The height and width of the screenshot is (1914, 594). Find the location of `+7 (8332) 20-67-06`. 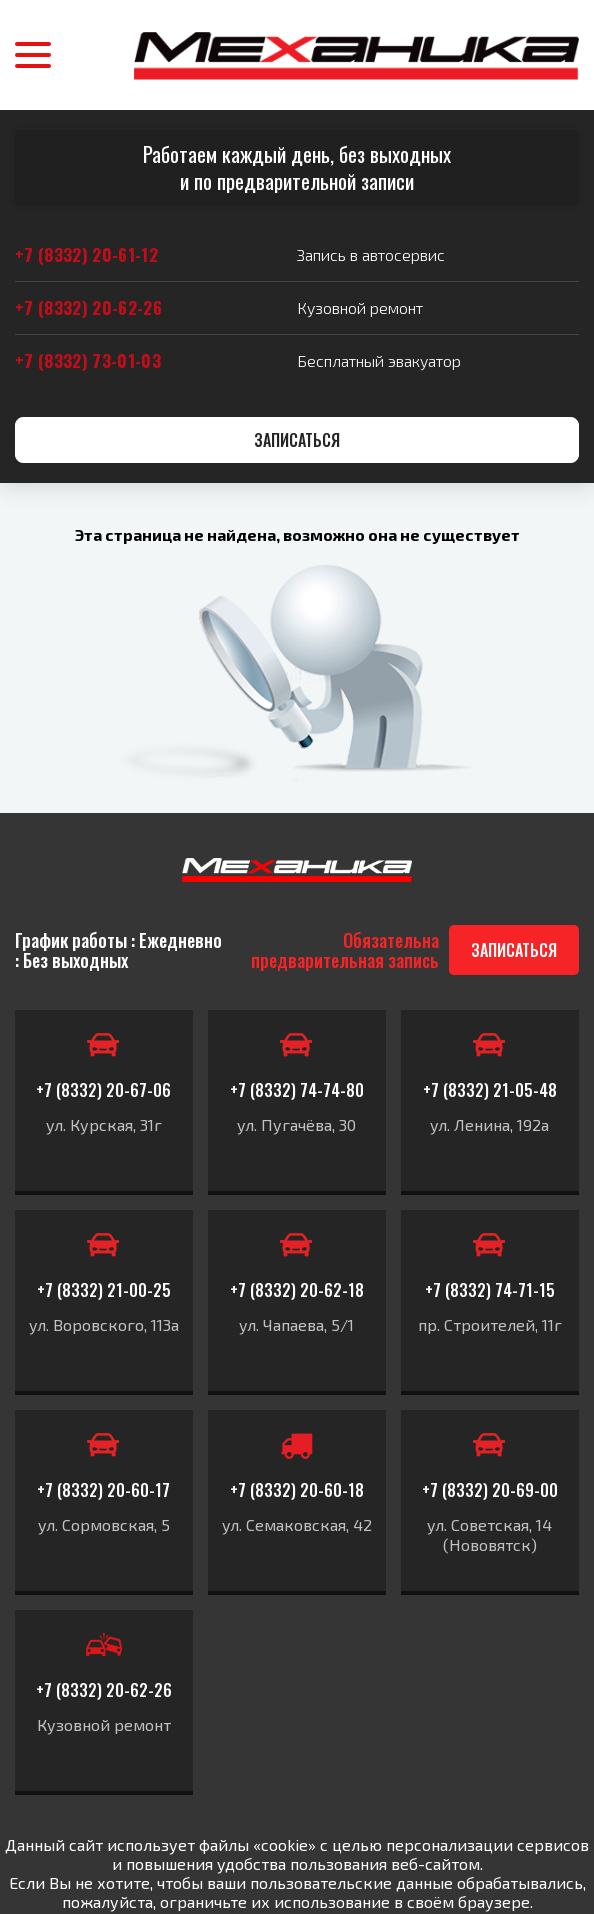

+7 (8332) 20-67-06 is located at coordinates (103, 1090).